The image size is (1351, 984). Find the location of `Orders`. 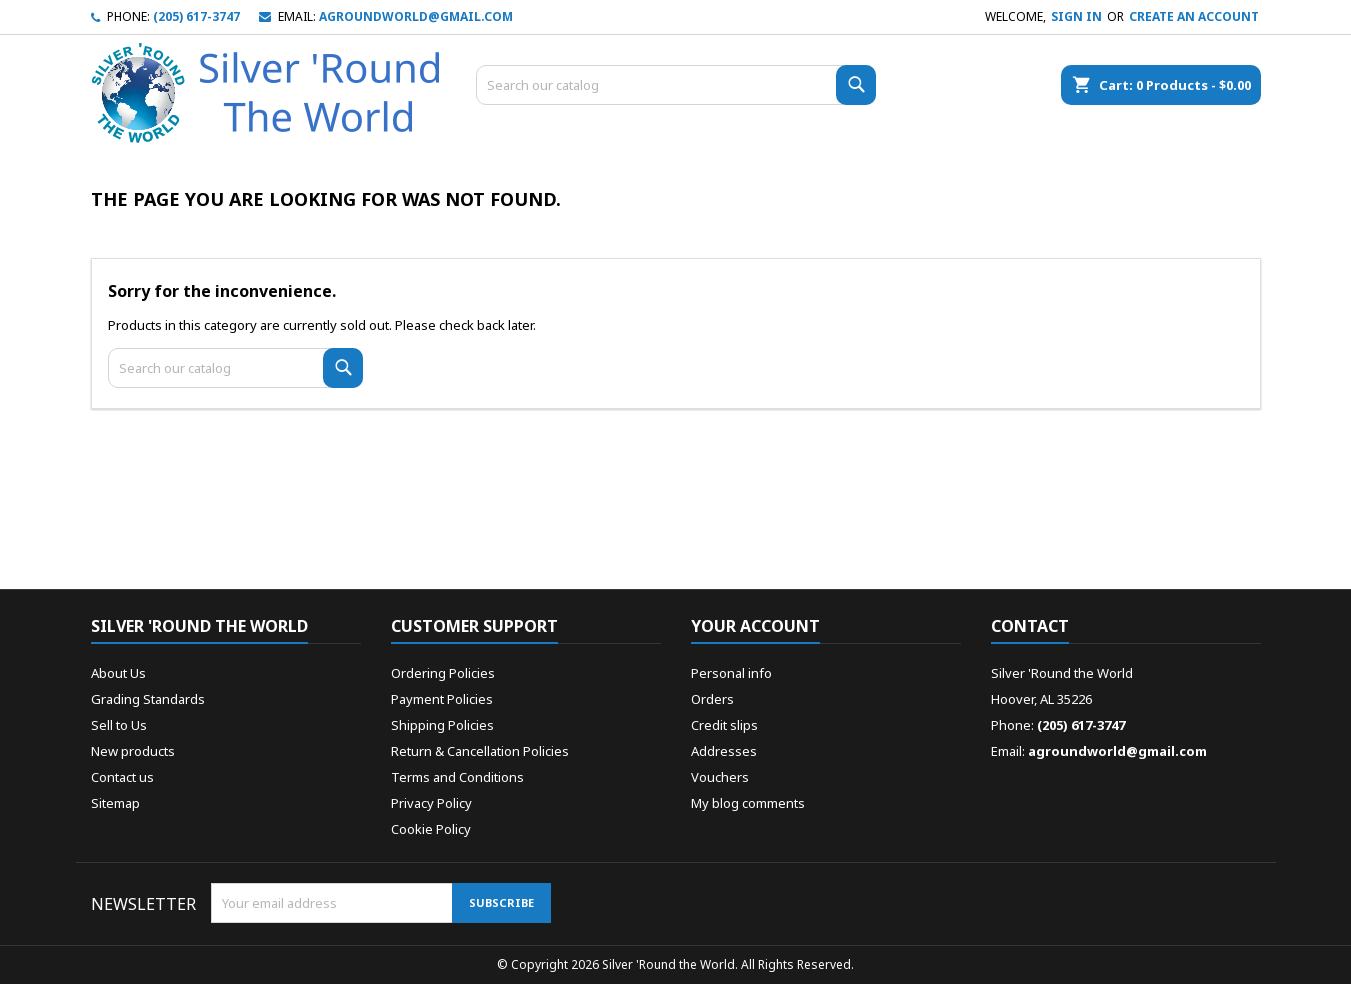

Orders is located at coordinates (712, 699).